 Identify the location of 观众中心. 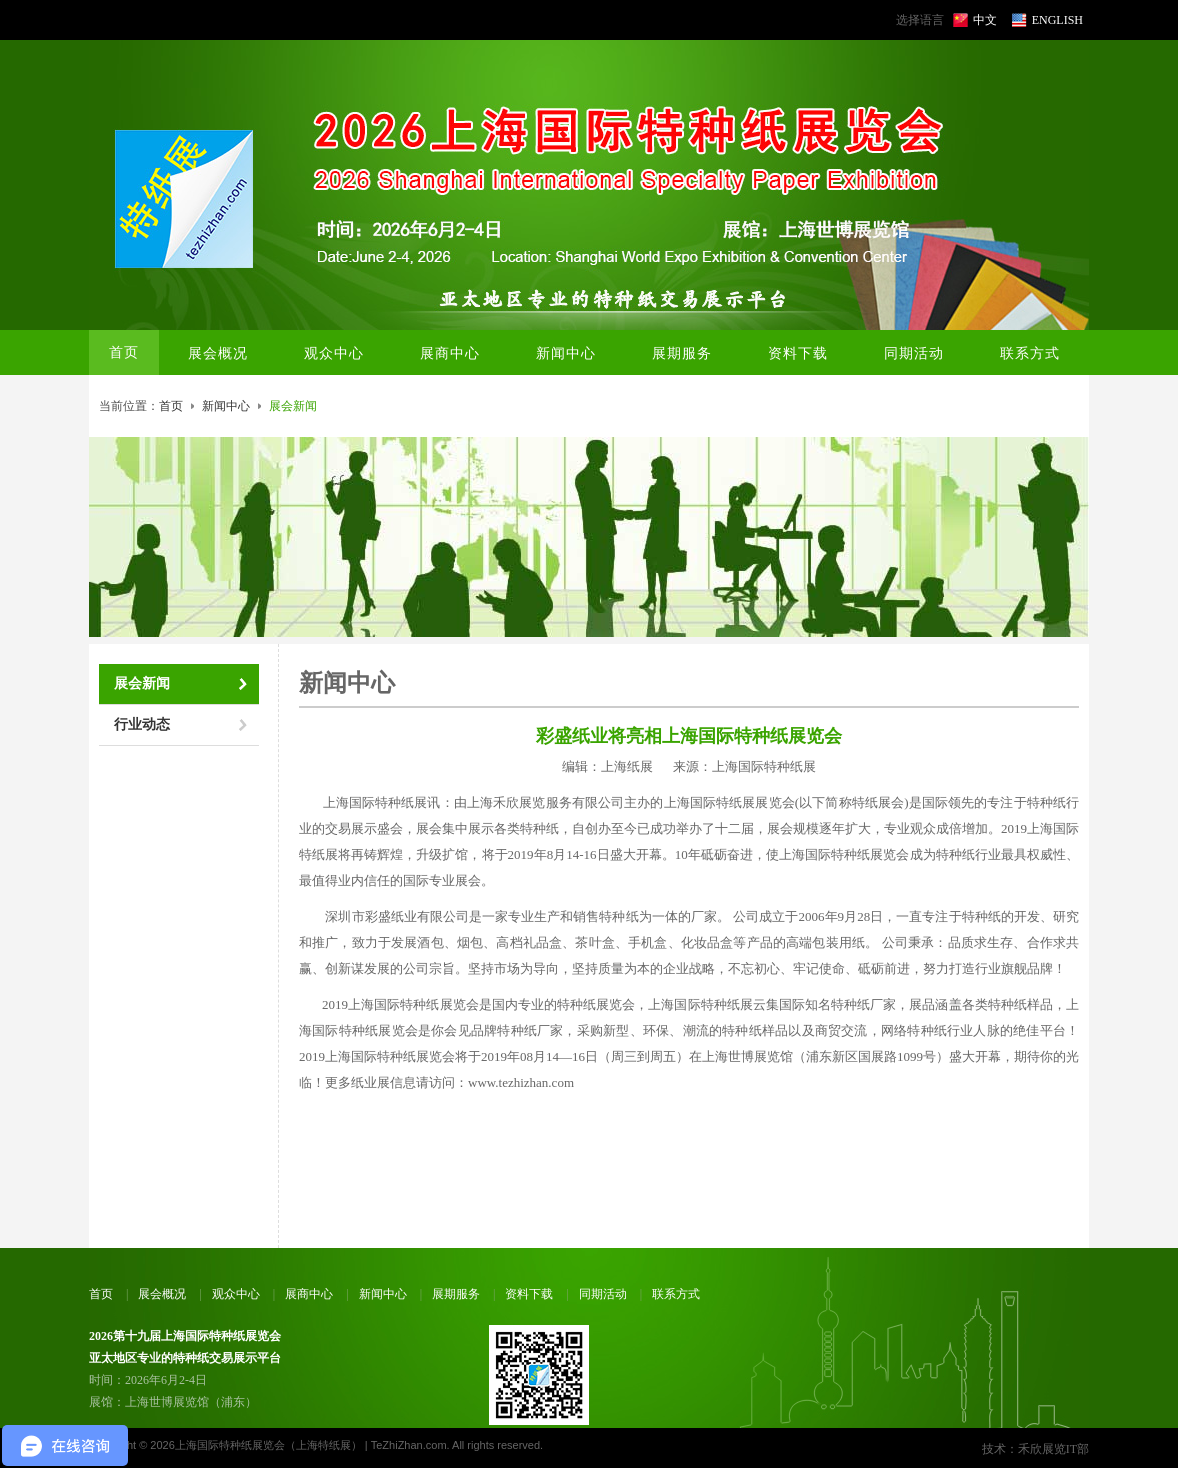
(236, 1294).